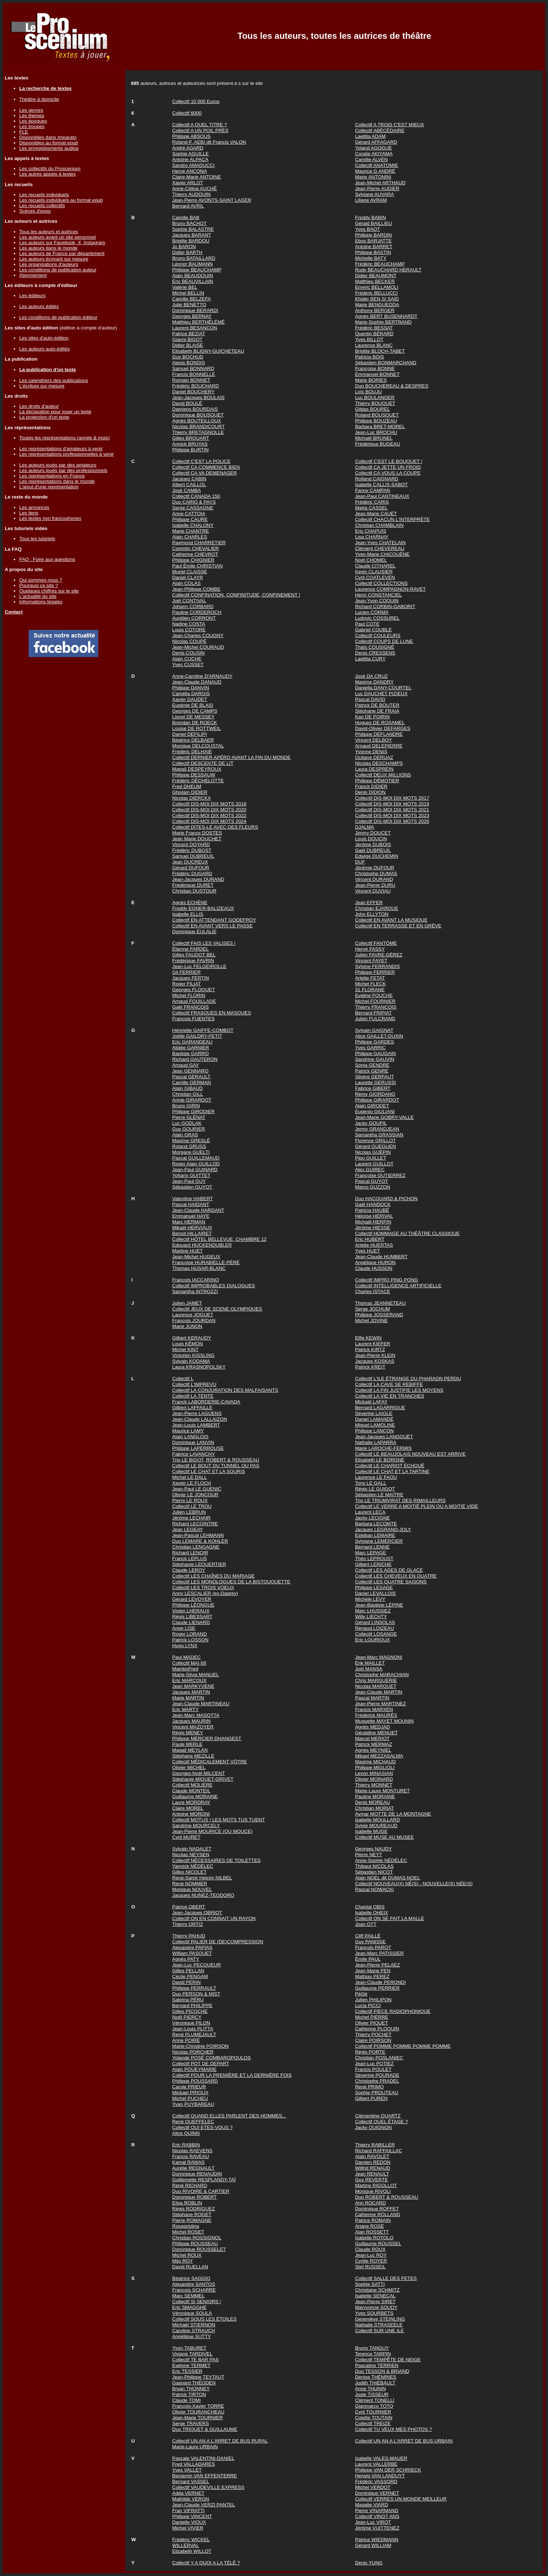  Describe the element at coordinates (186, 2133) in the screenshot. I see `Alice QUINN` at that location.